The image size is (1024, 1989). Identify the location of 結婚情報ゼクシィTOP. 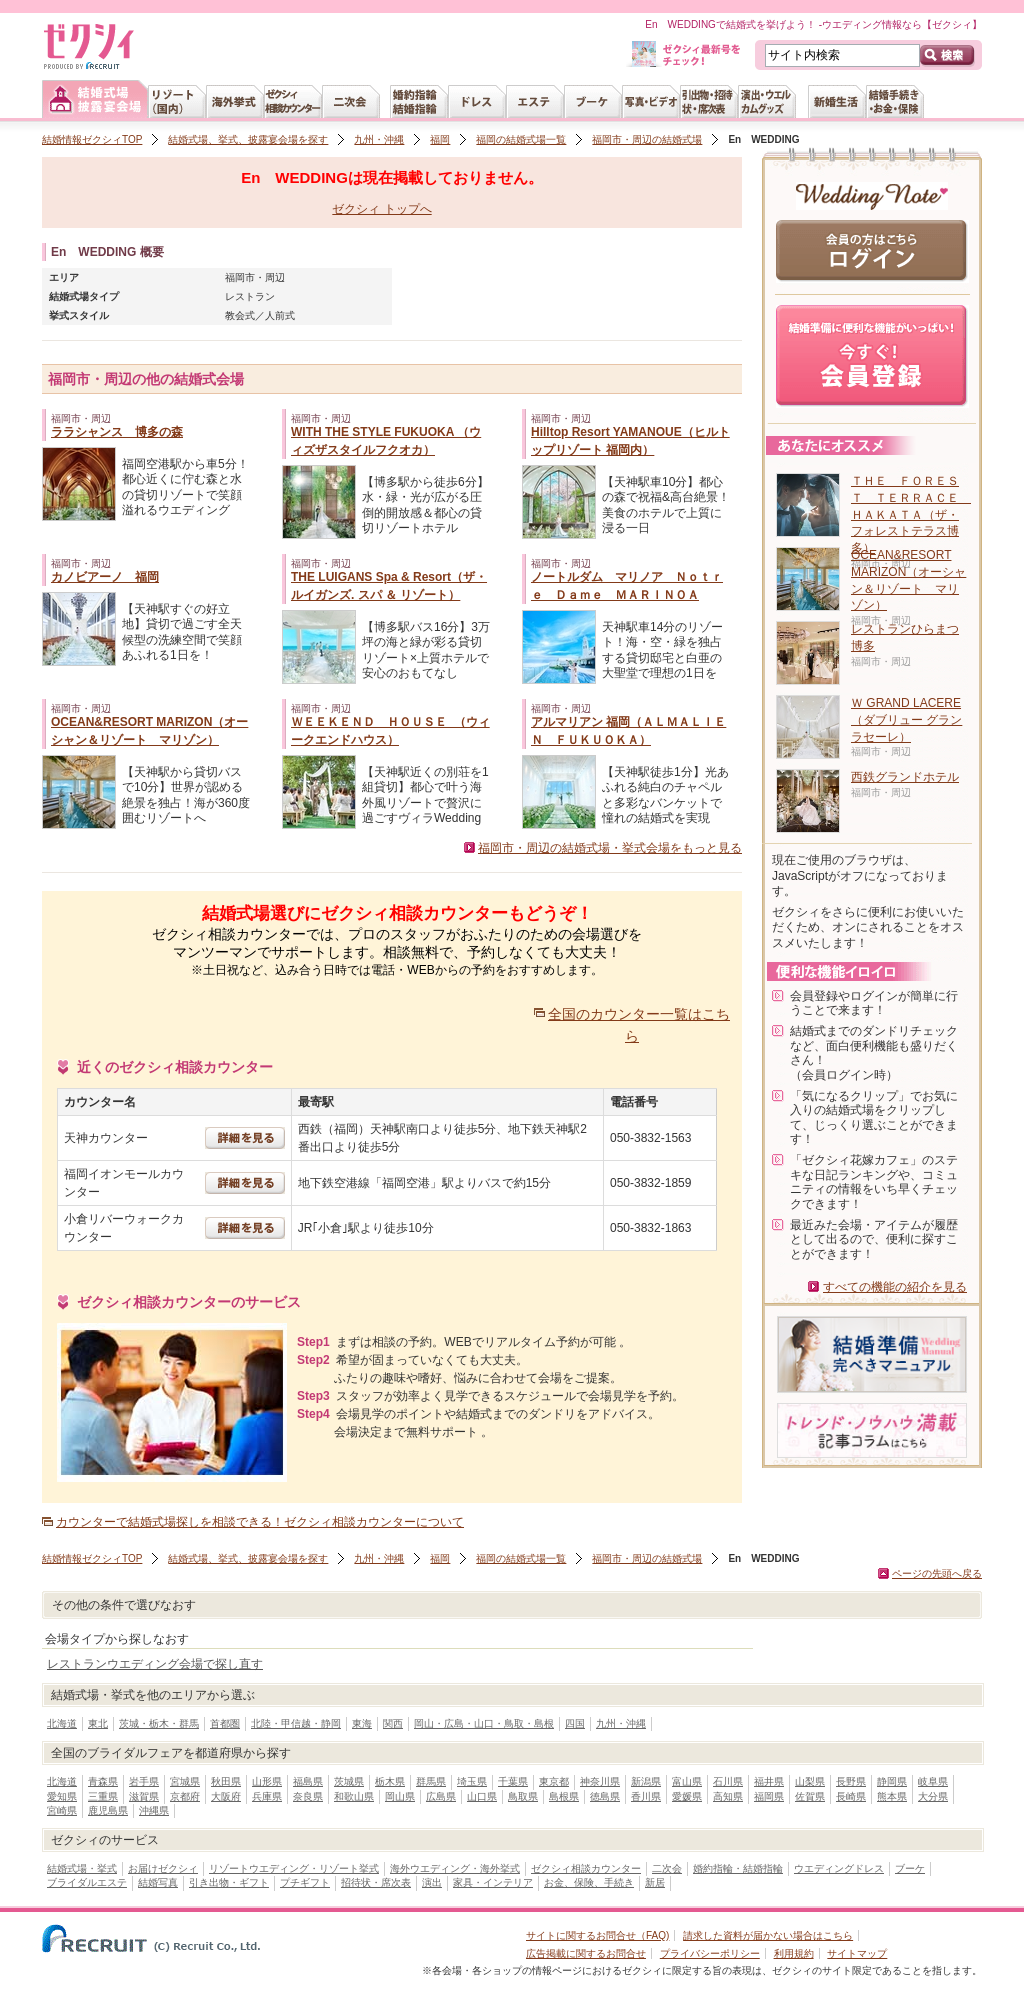
(92, 139).